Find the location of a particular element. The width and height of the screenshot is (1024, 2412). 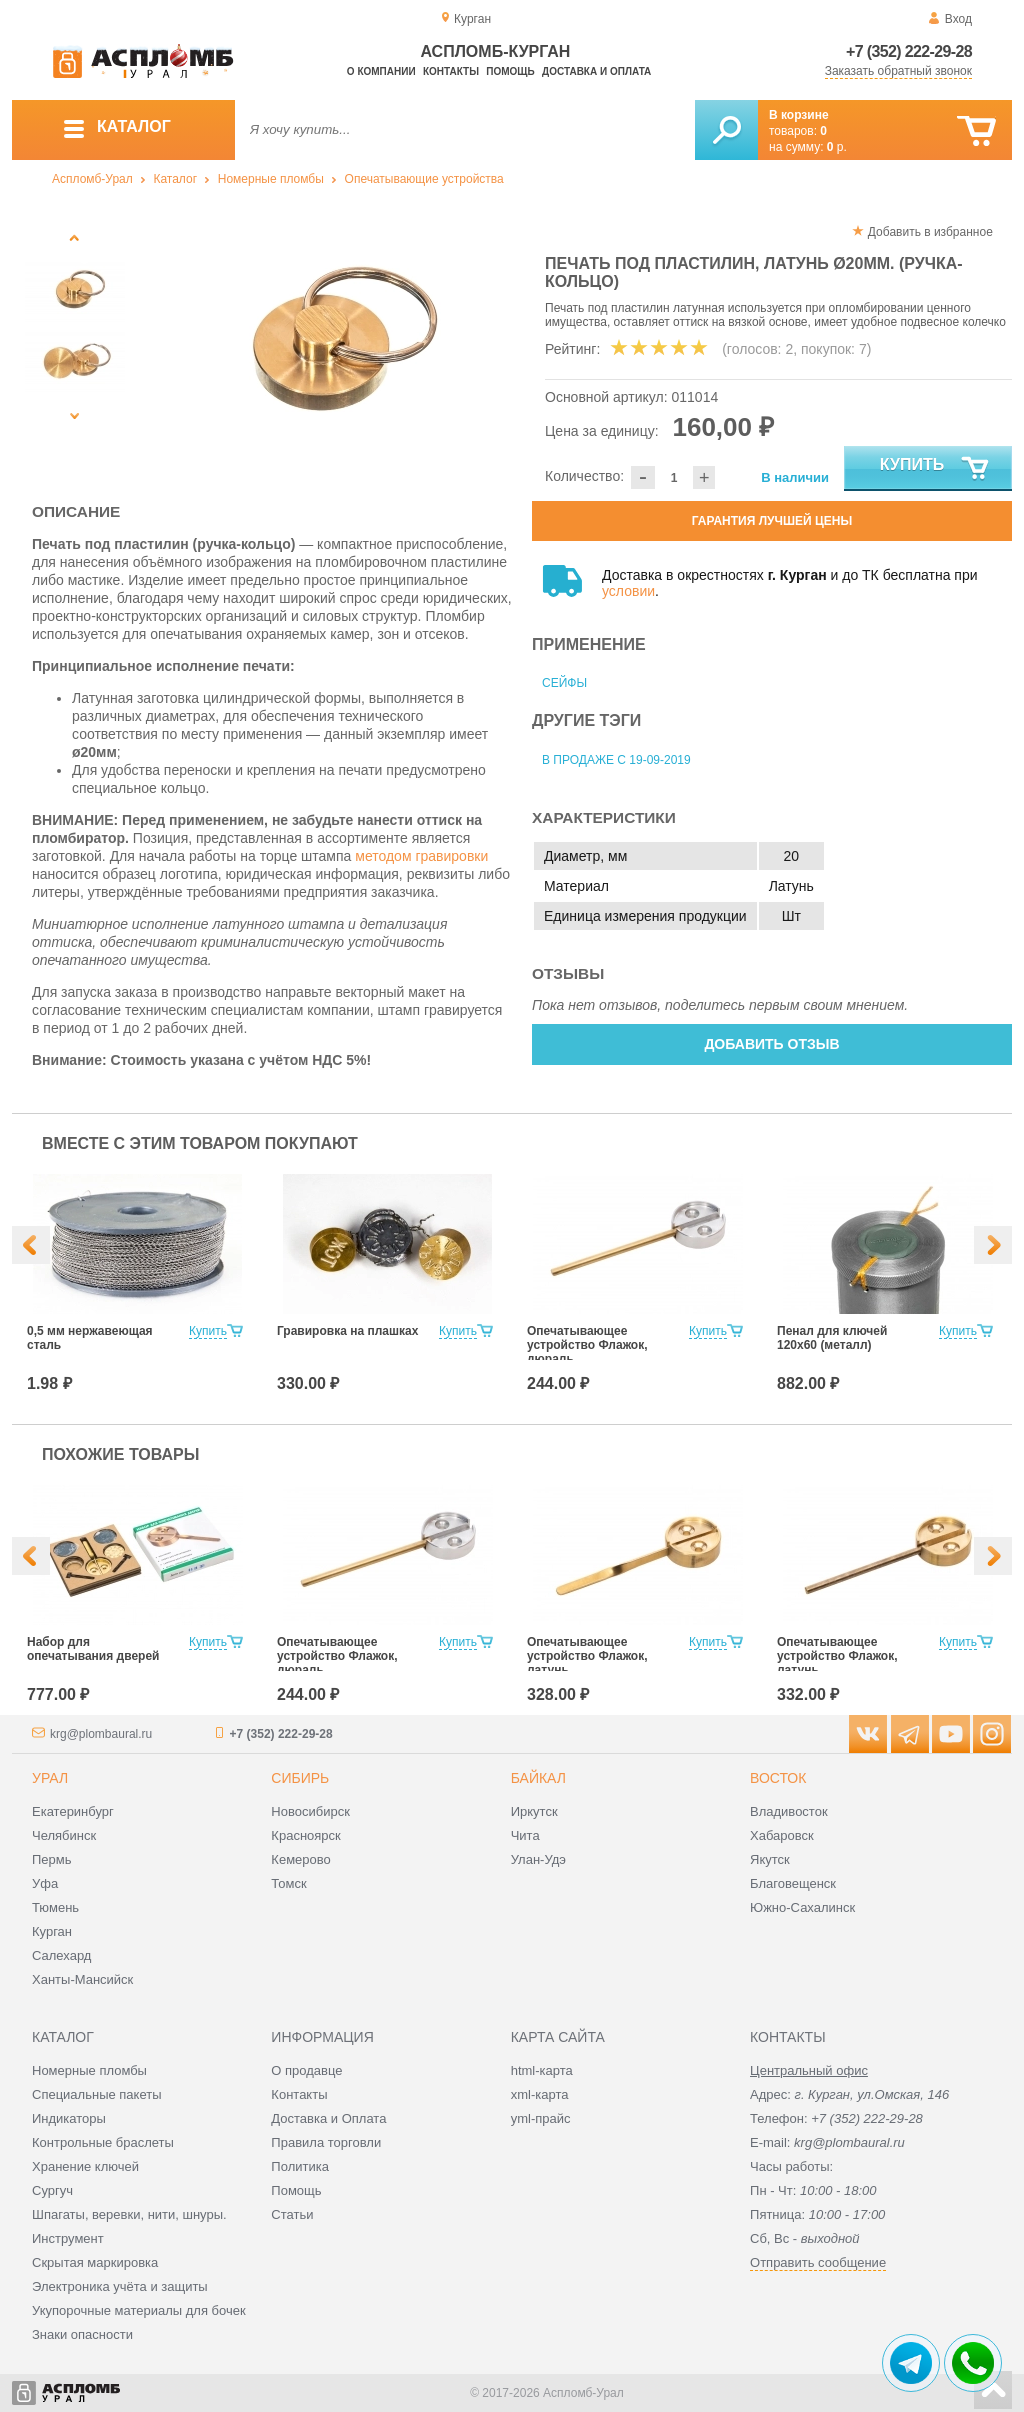

Специальные пакеты is located at coordinates (97, 2094).